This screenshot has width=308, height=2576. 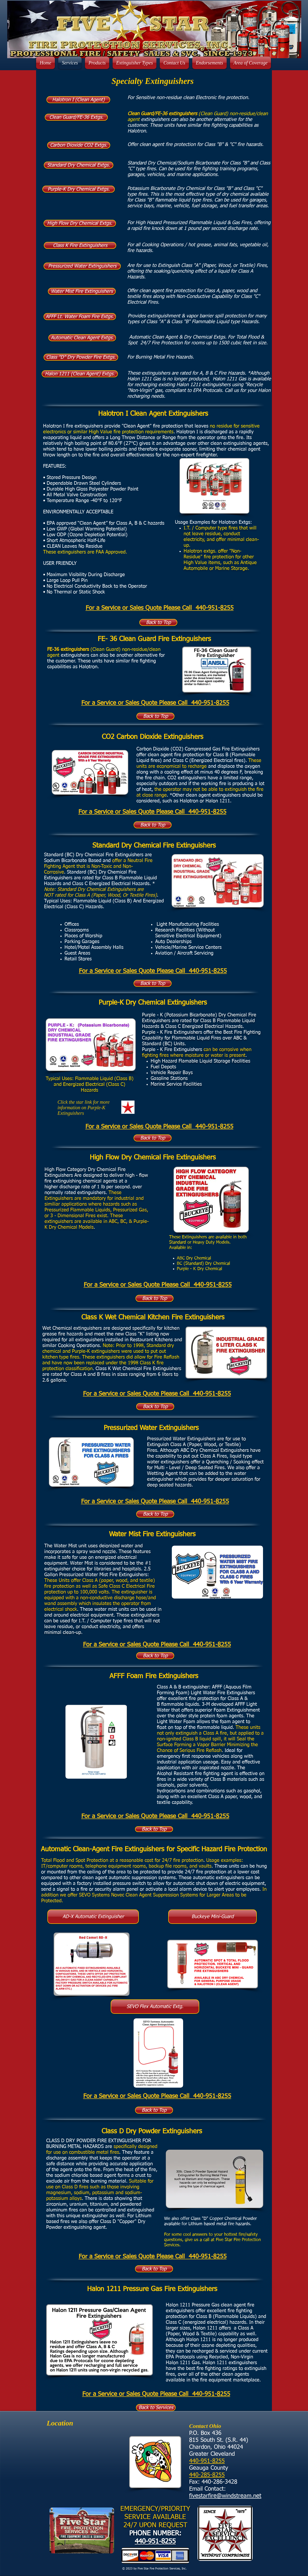 I want to click on [Halon 1211 (Clean Agent) Extgs.], so click(x=80, y=373).